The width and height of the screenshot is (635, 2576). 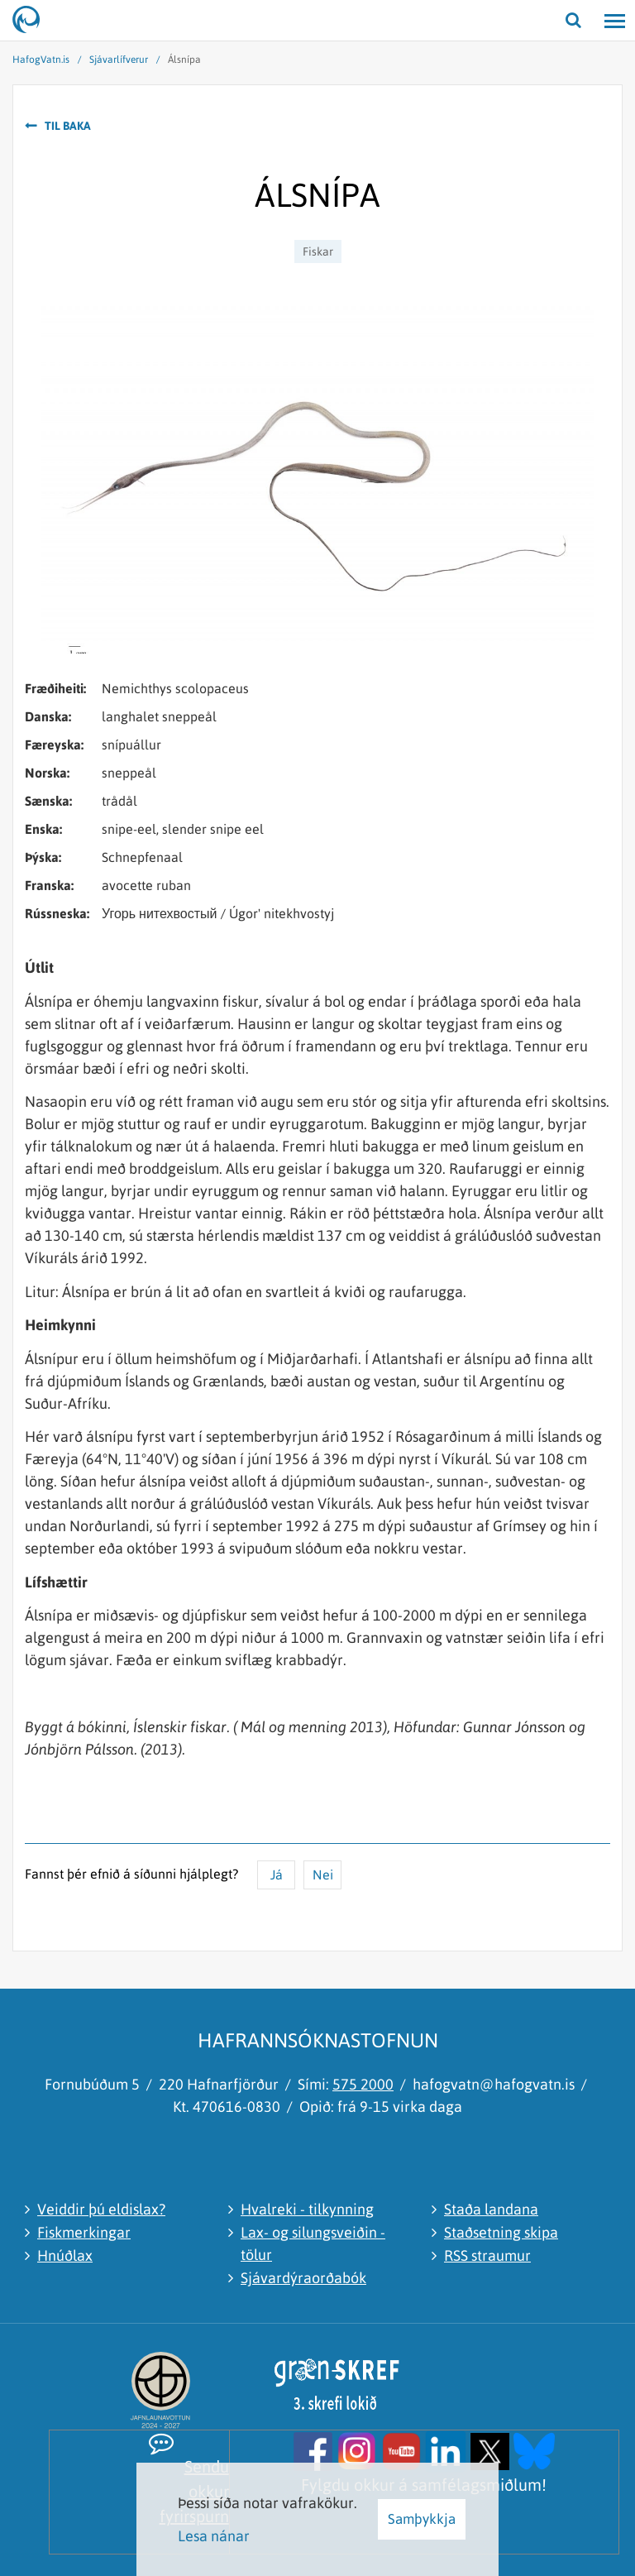 What do you see at coordinates (487, 2255) in the screenshot?
I see `RSS straumur` at bounding box center [487, 2255].